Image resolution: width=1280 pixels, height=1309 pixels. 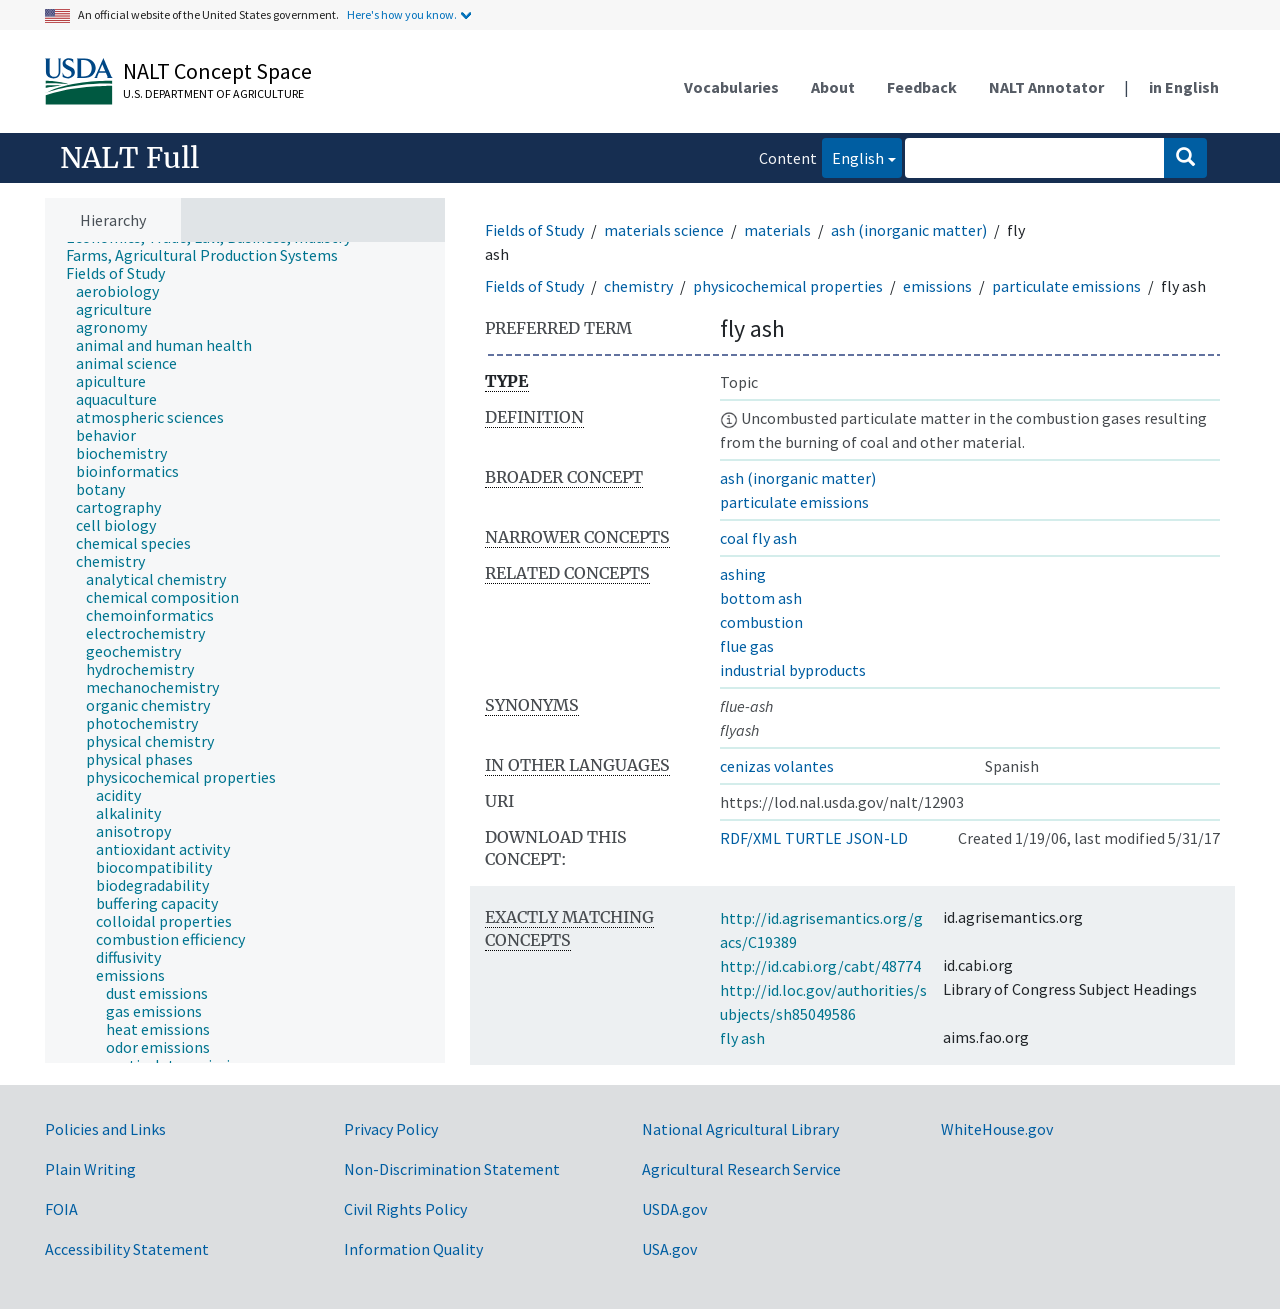 I want to click on particulate emissions, so click(x=1066, y=286).